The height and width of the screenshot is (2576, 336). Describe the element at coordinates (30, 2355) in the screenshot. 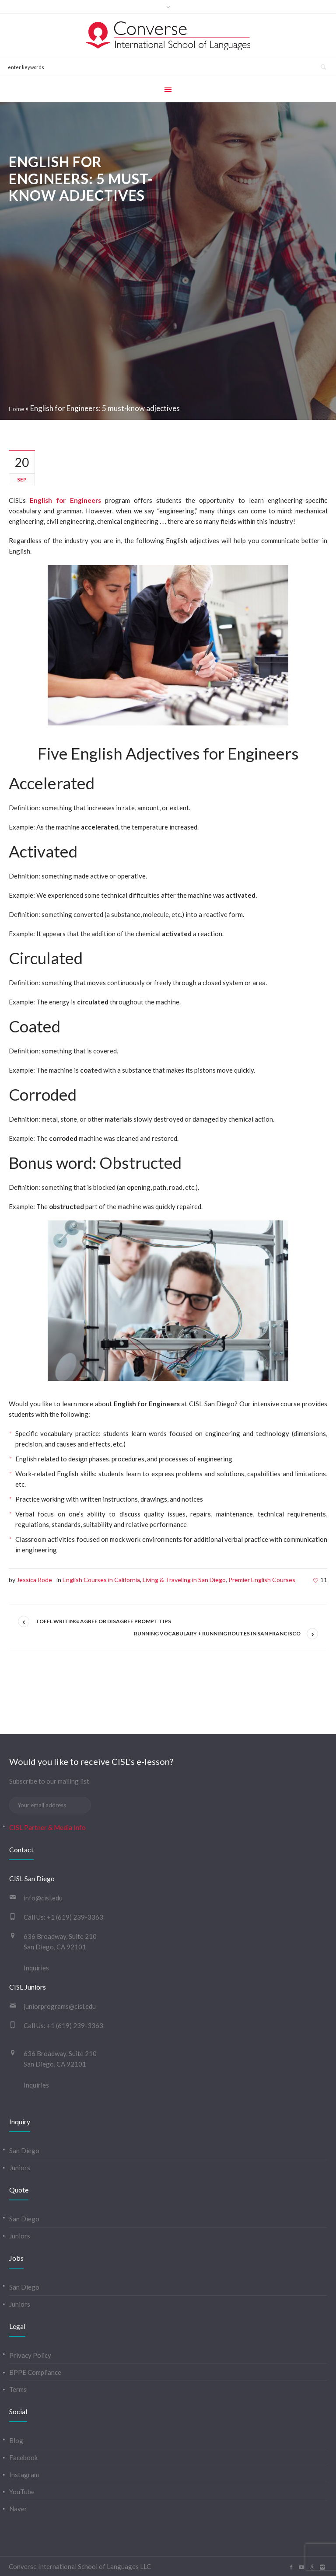

I see `Privacy Policy` at that location.